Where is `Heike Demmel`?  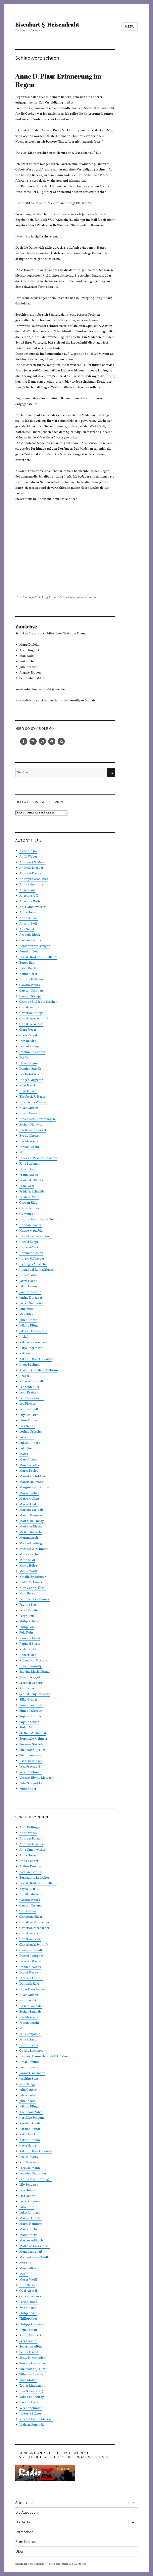 Heike Demmel is located at coordinates (29, 2062).